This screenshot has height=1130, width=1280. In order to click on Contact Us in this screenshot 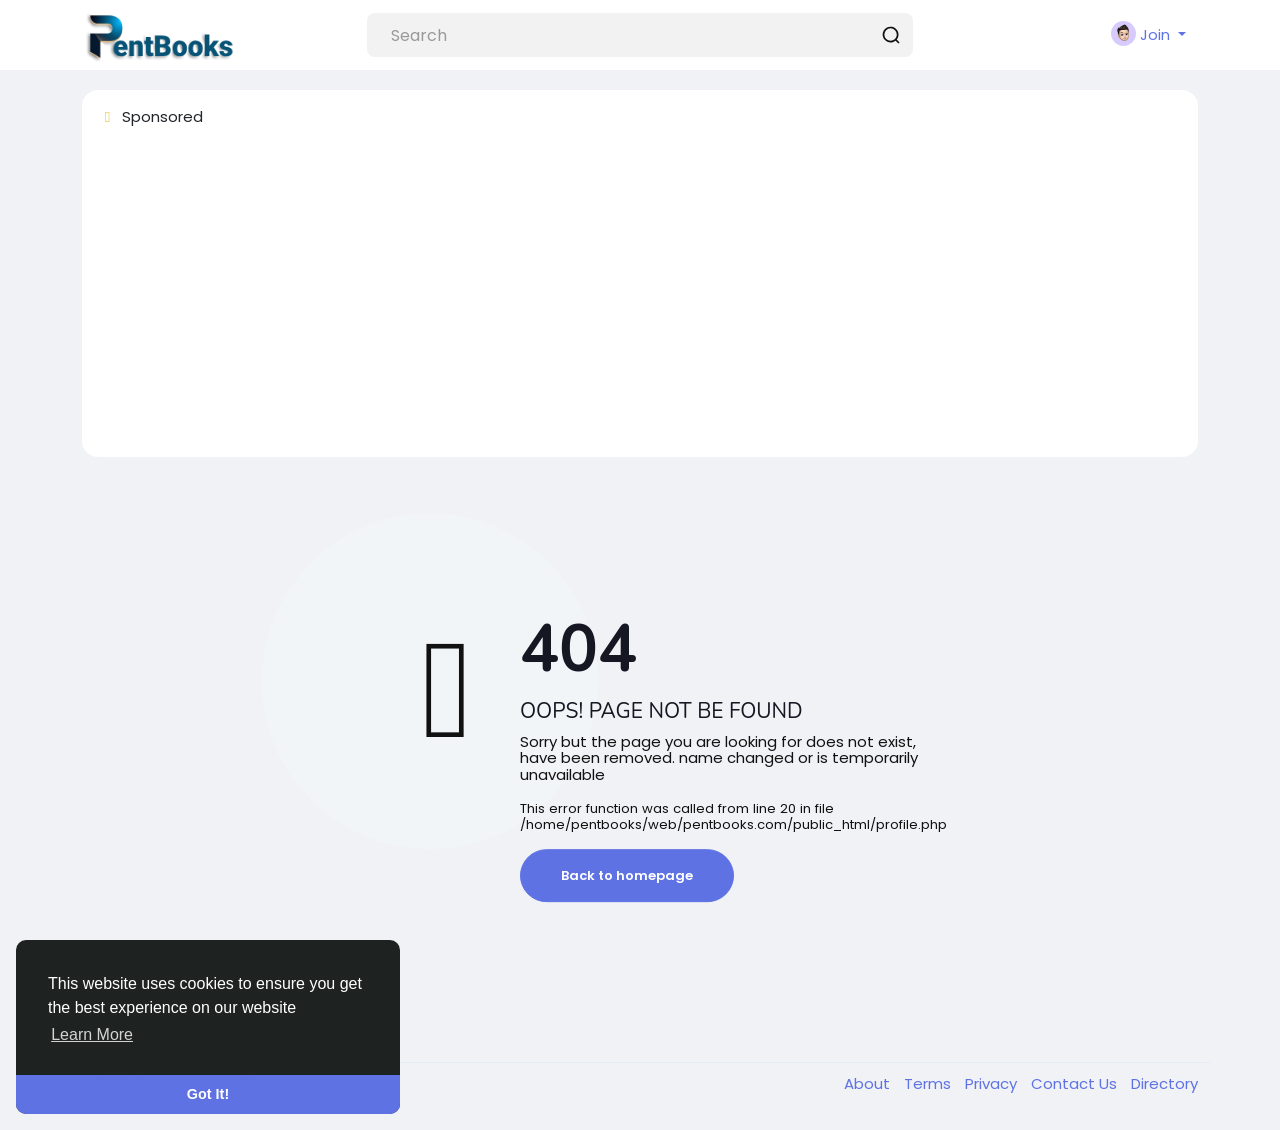, I will do `click(1076, 1083)`.